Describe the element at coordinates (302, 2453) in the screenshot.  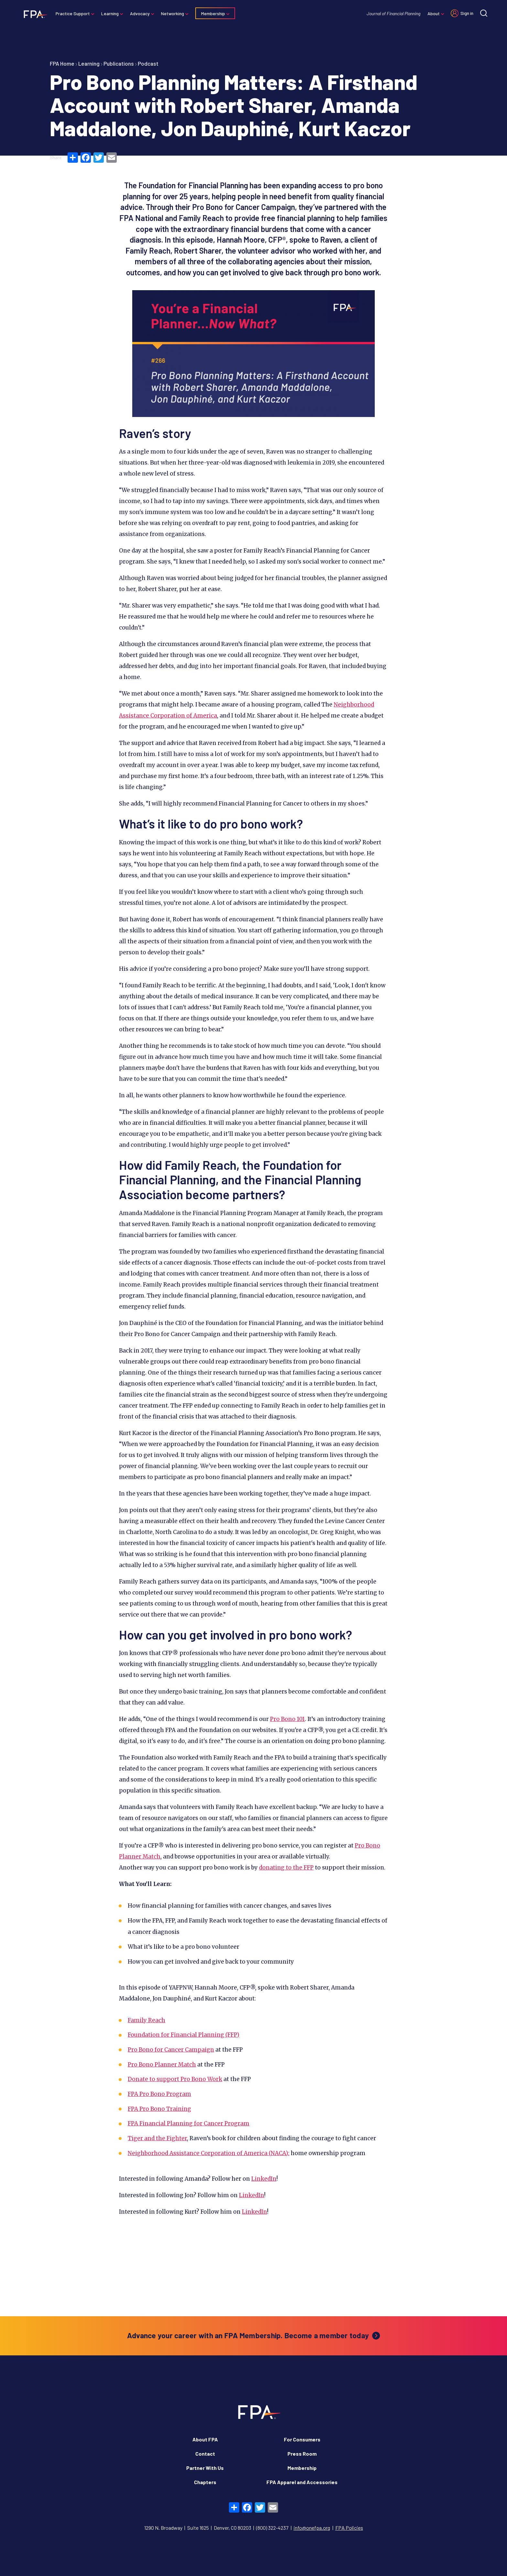
I see `Press Room` at that location.